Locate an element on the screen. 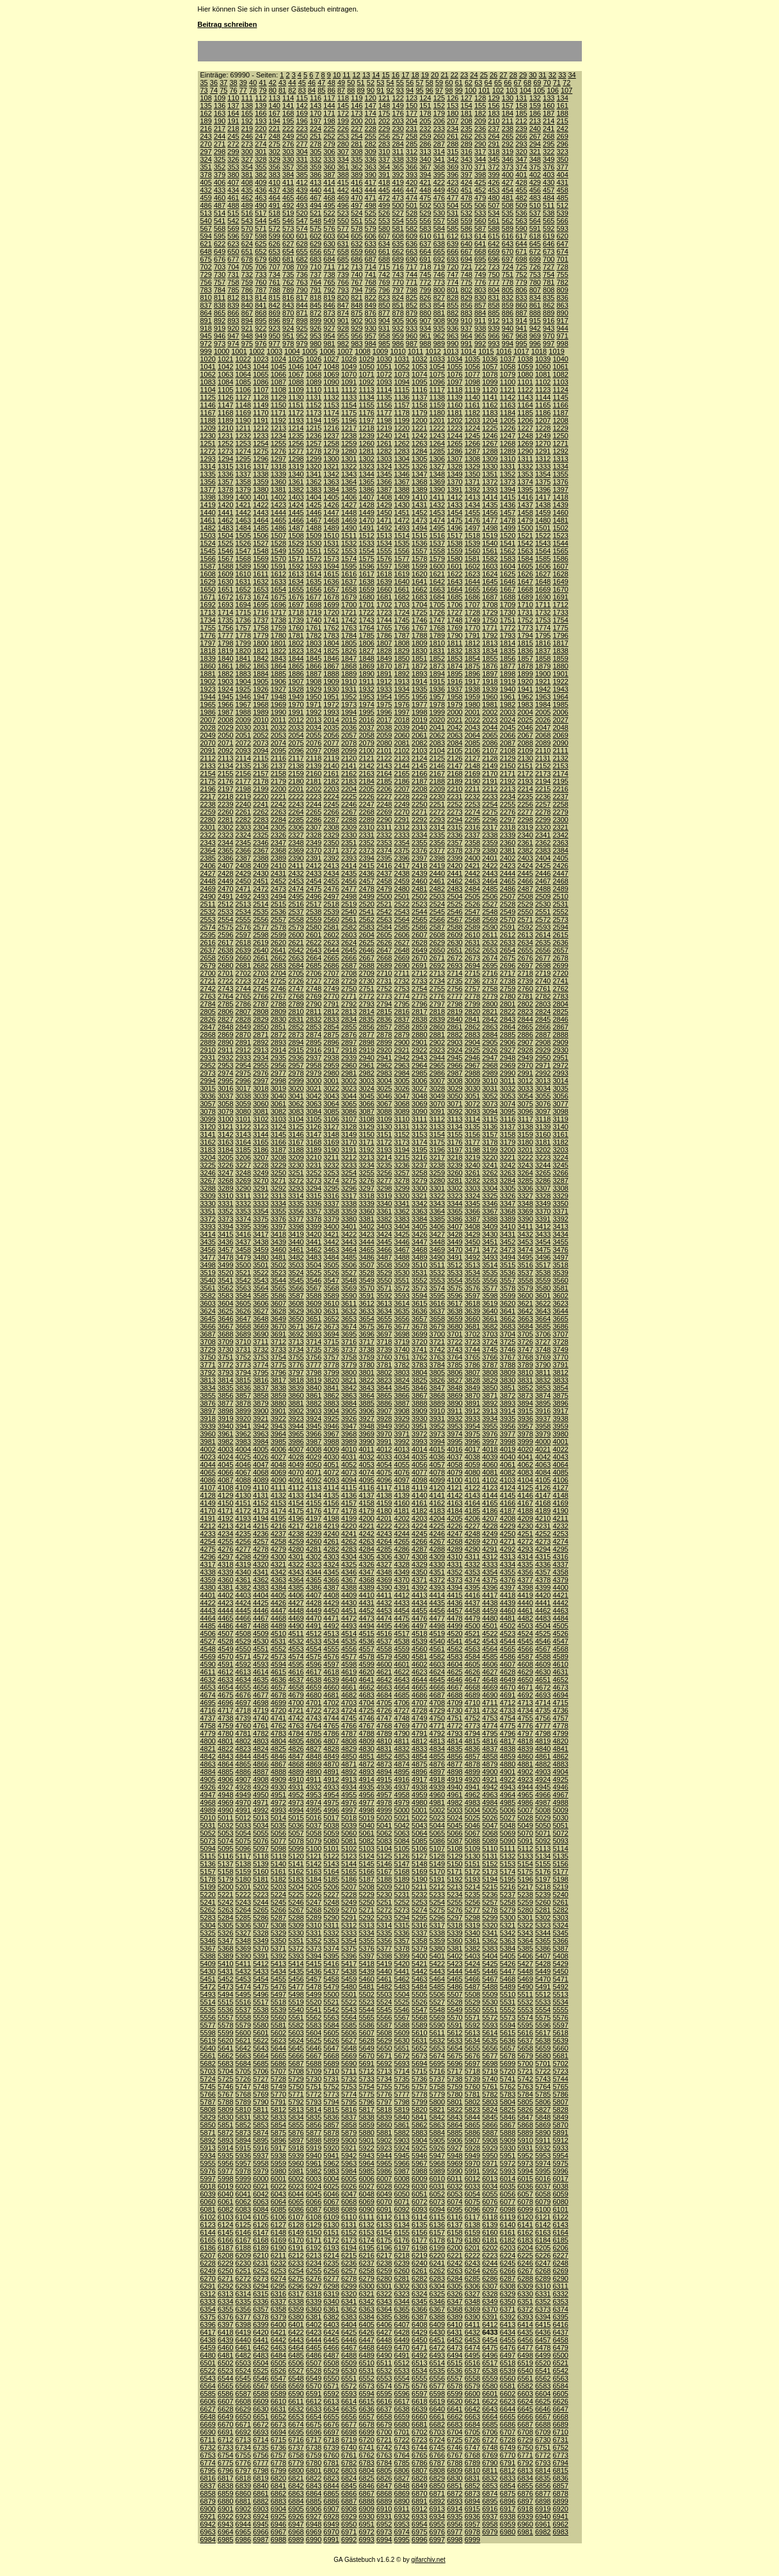 The image size is (779, 2576). 2509 is located at coordinates (542, 896).